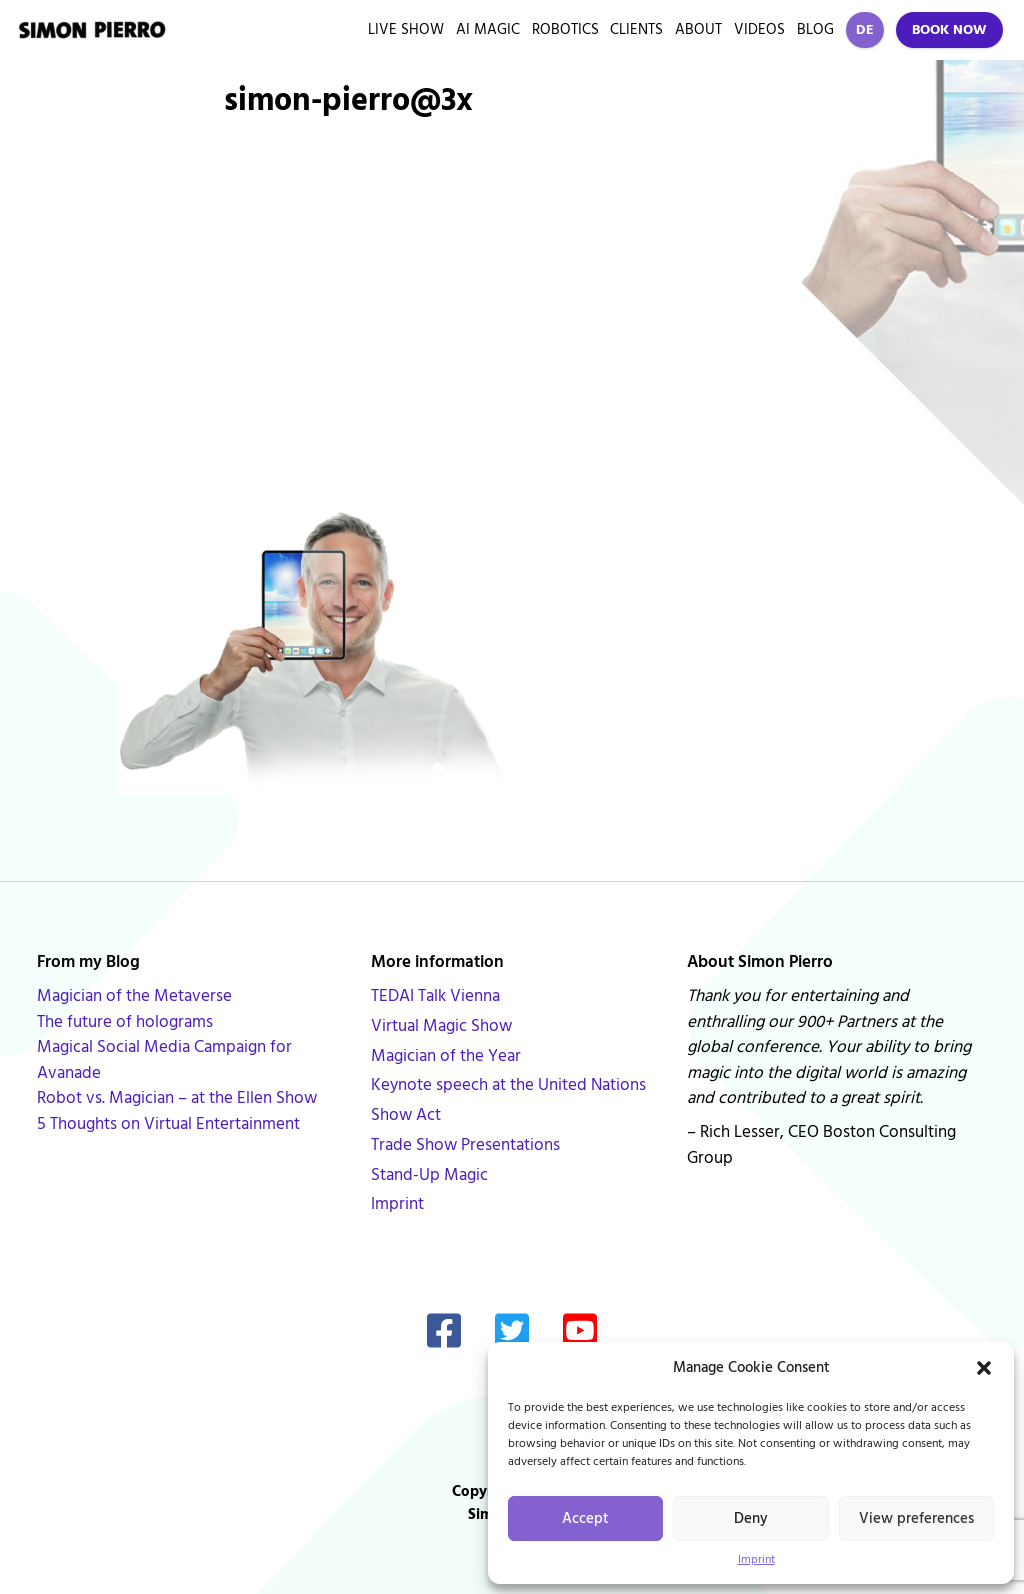 The height and width of the screenshot is (1594, 1024). I want to click on Magician of the Year, so click(446, 1056).